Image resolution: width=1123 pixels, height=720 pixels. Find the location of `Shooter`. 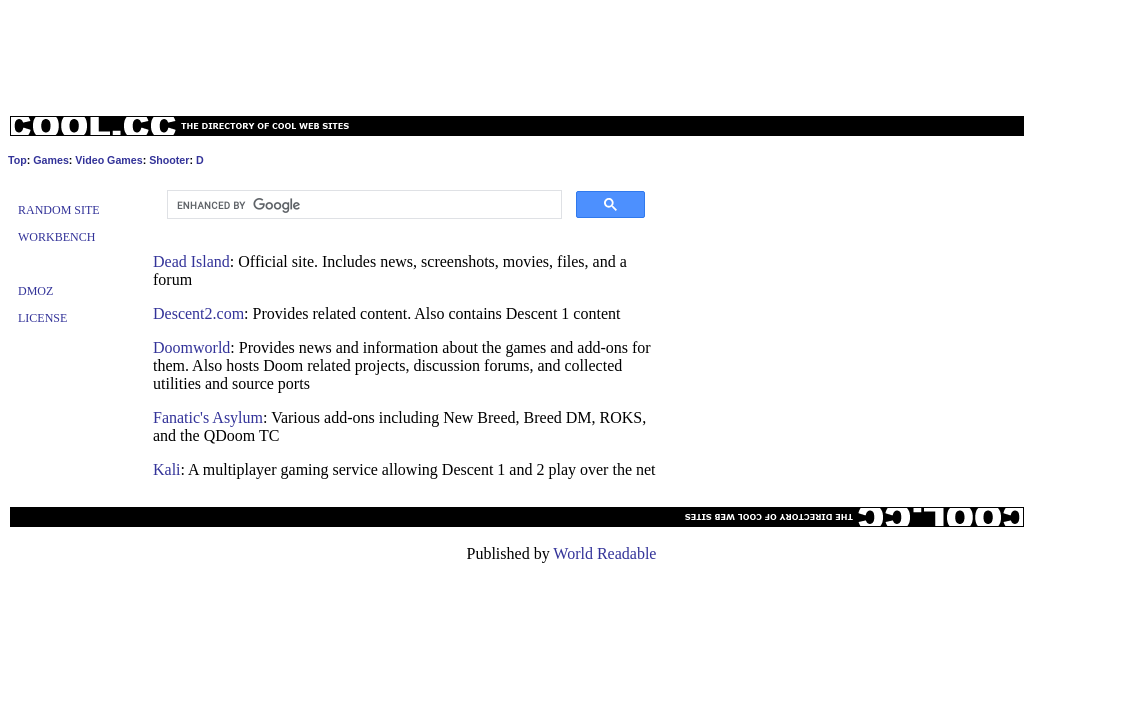

Shooter is located at coordinates (169, 160).